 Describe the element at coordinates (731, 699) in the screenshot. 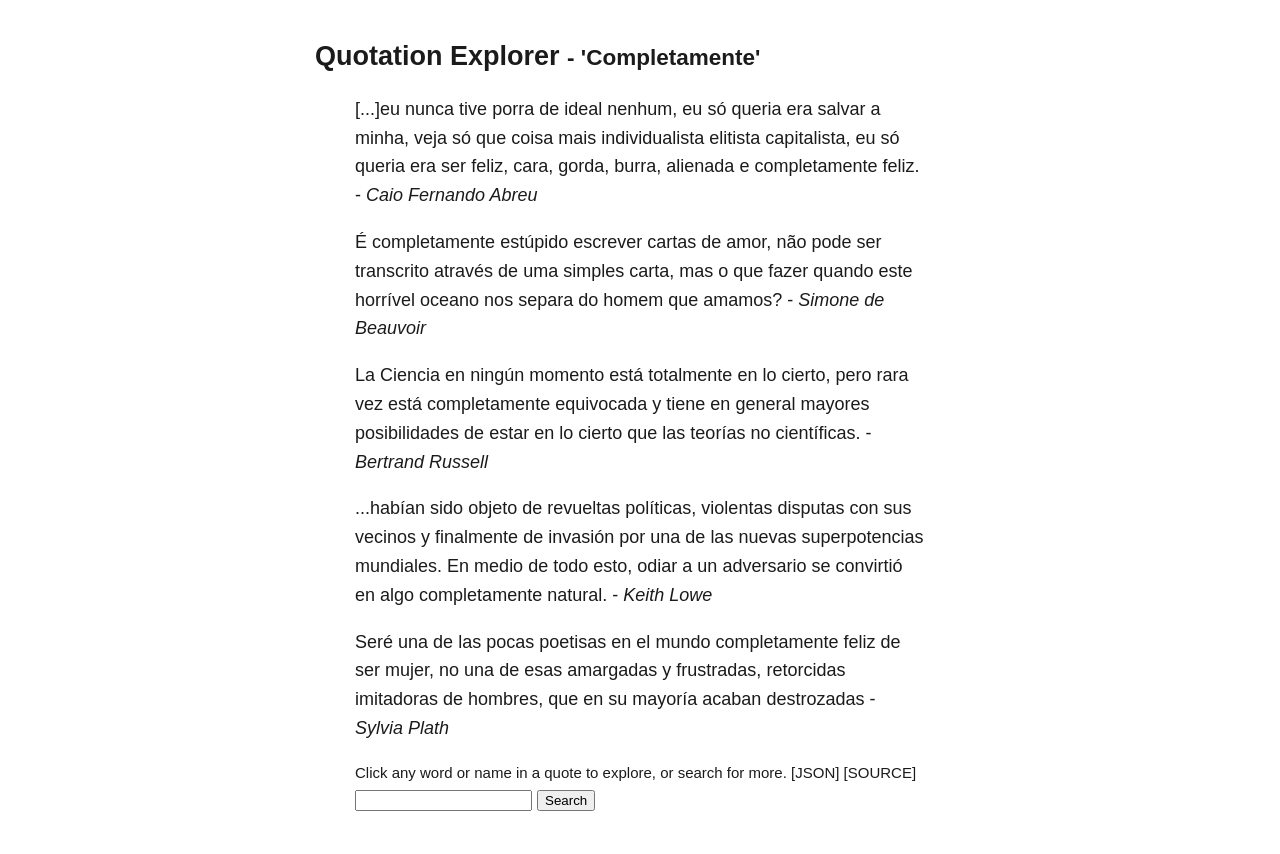

I see `acaban` at that location.